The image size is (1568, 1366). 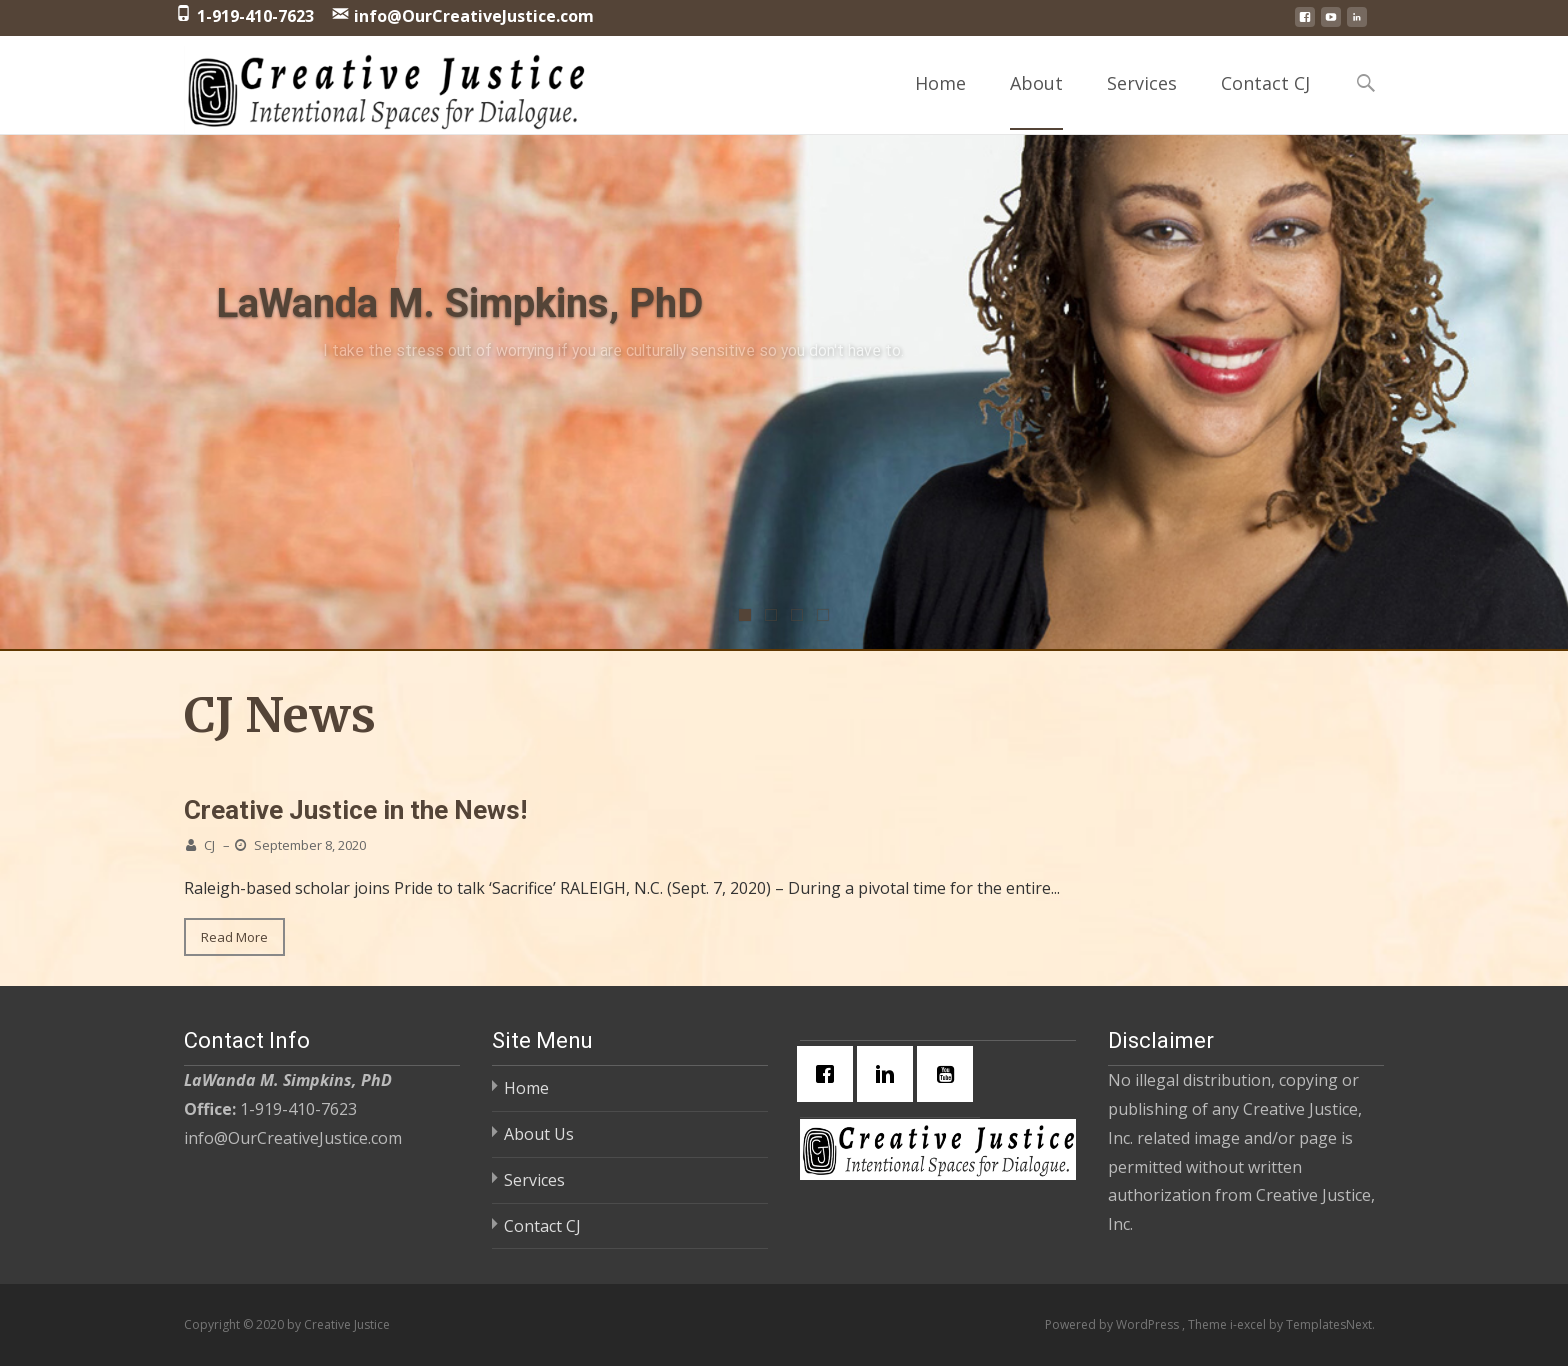 I want to click on Home, so click(x=940, y=100).